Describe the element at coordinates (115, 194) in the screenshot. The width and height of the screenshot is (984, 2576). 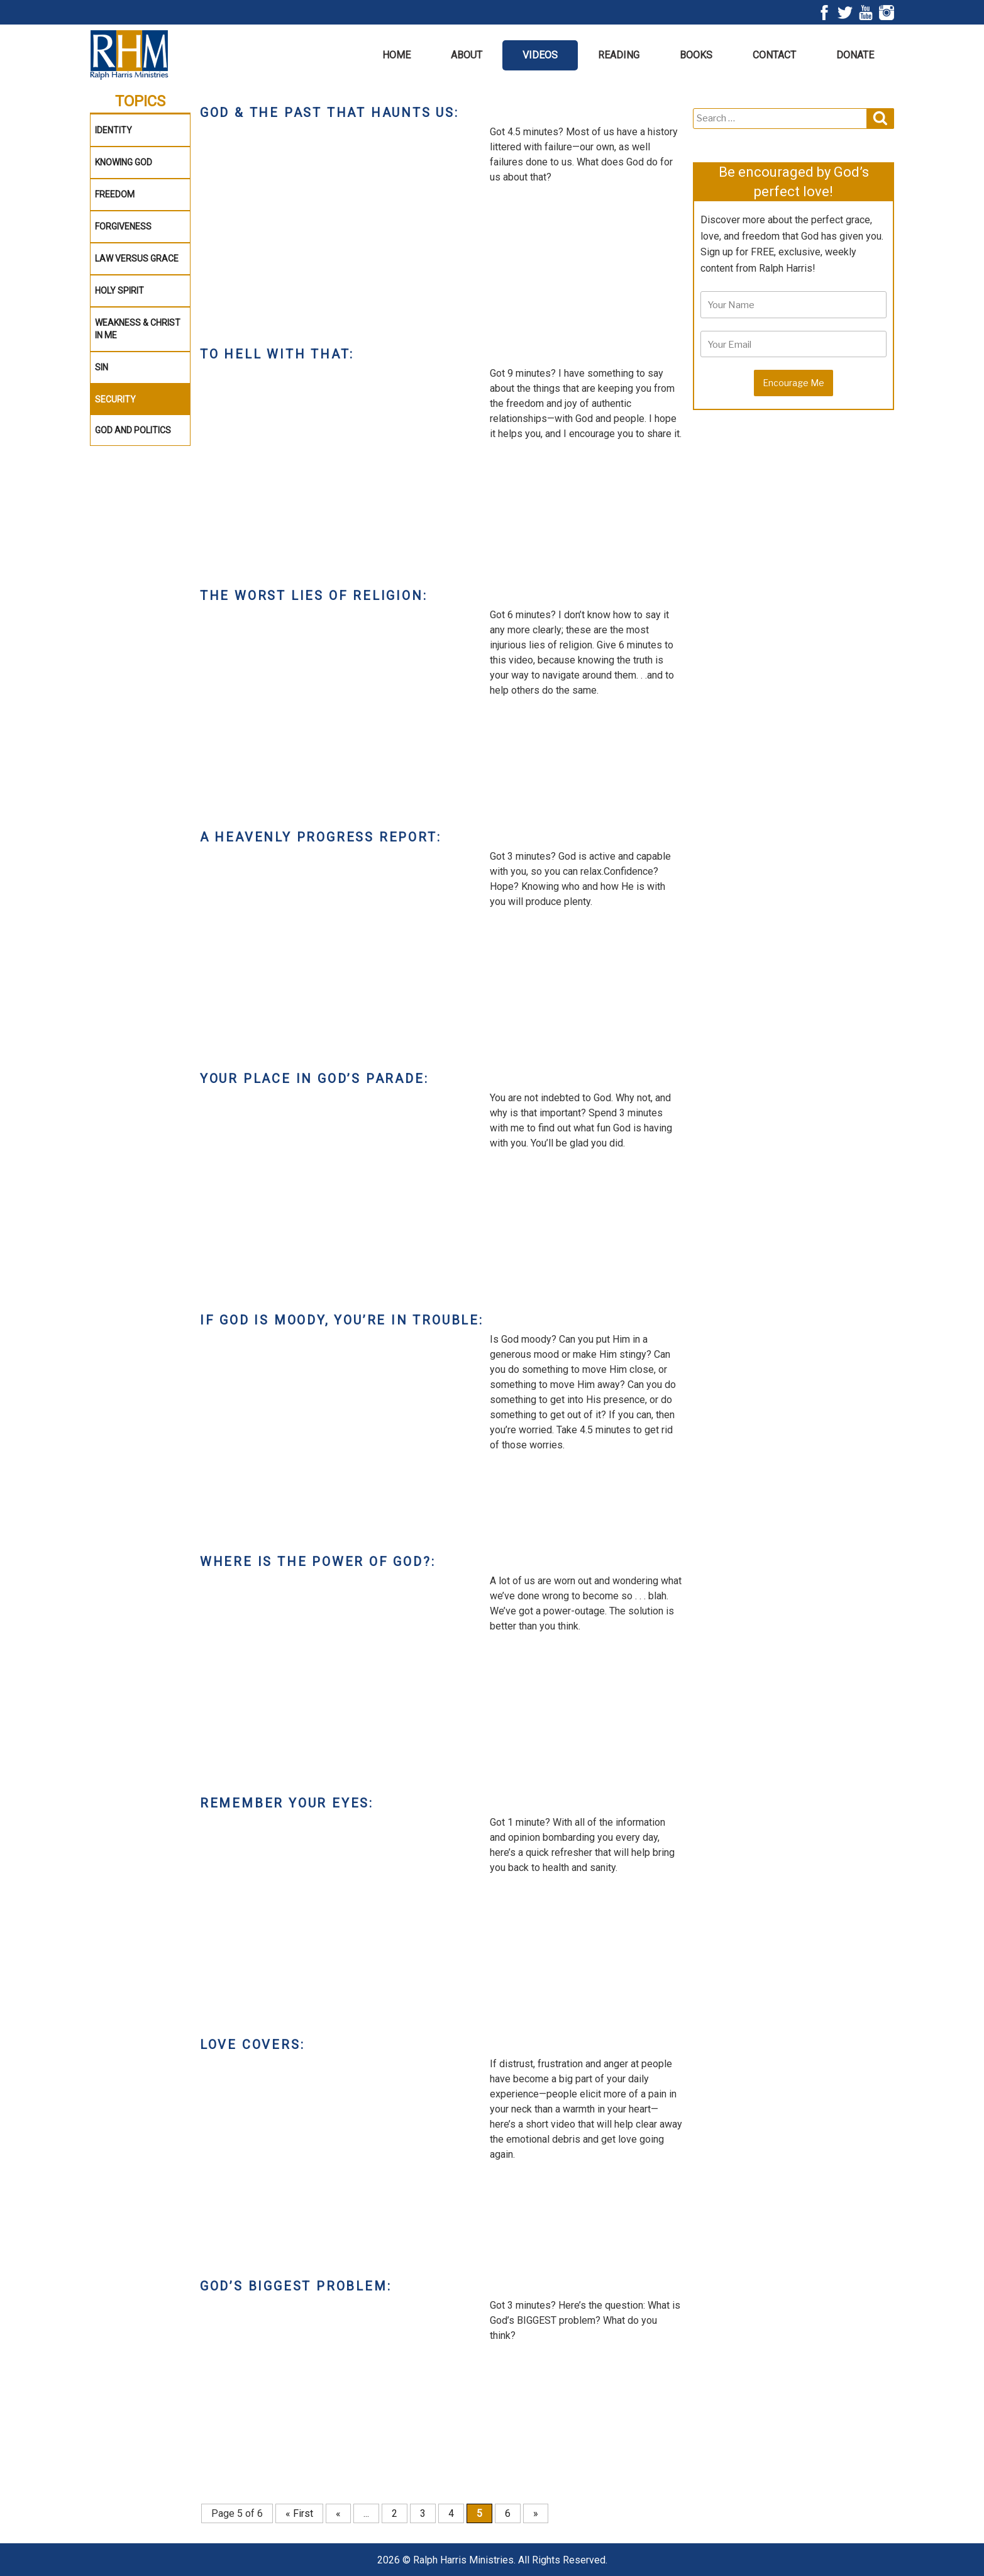
I see `Freedom` at that location.